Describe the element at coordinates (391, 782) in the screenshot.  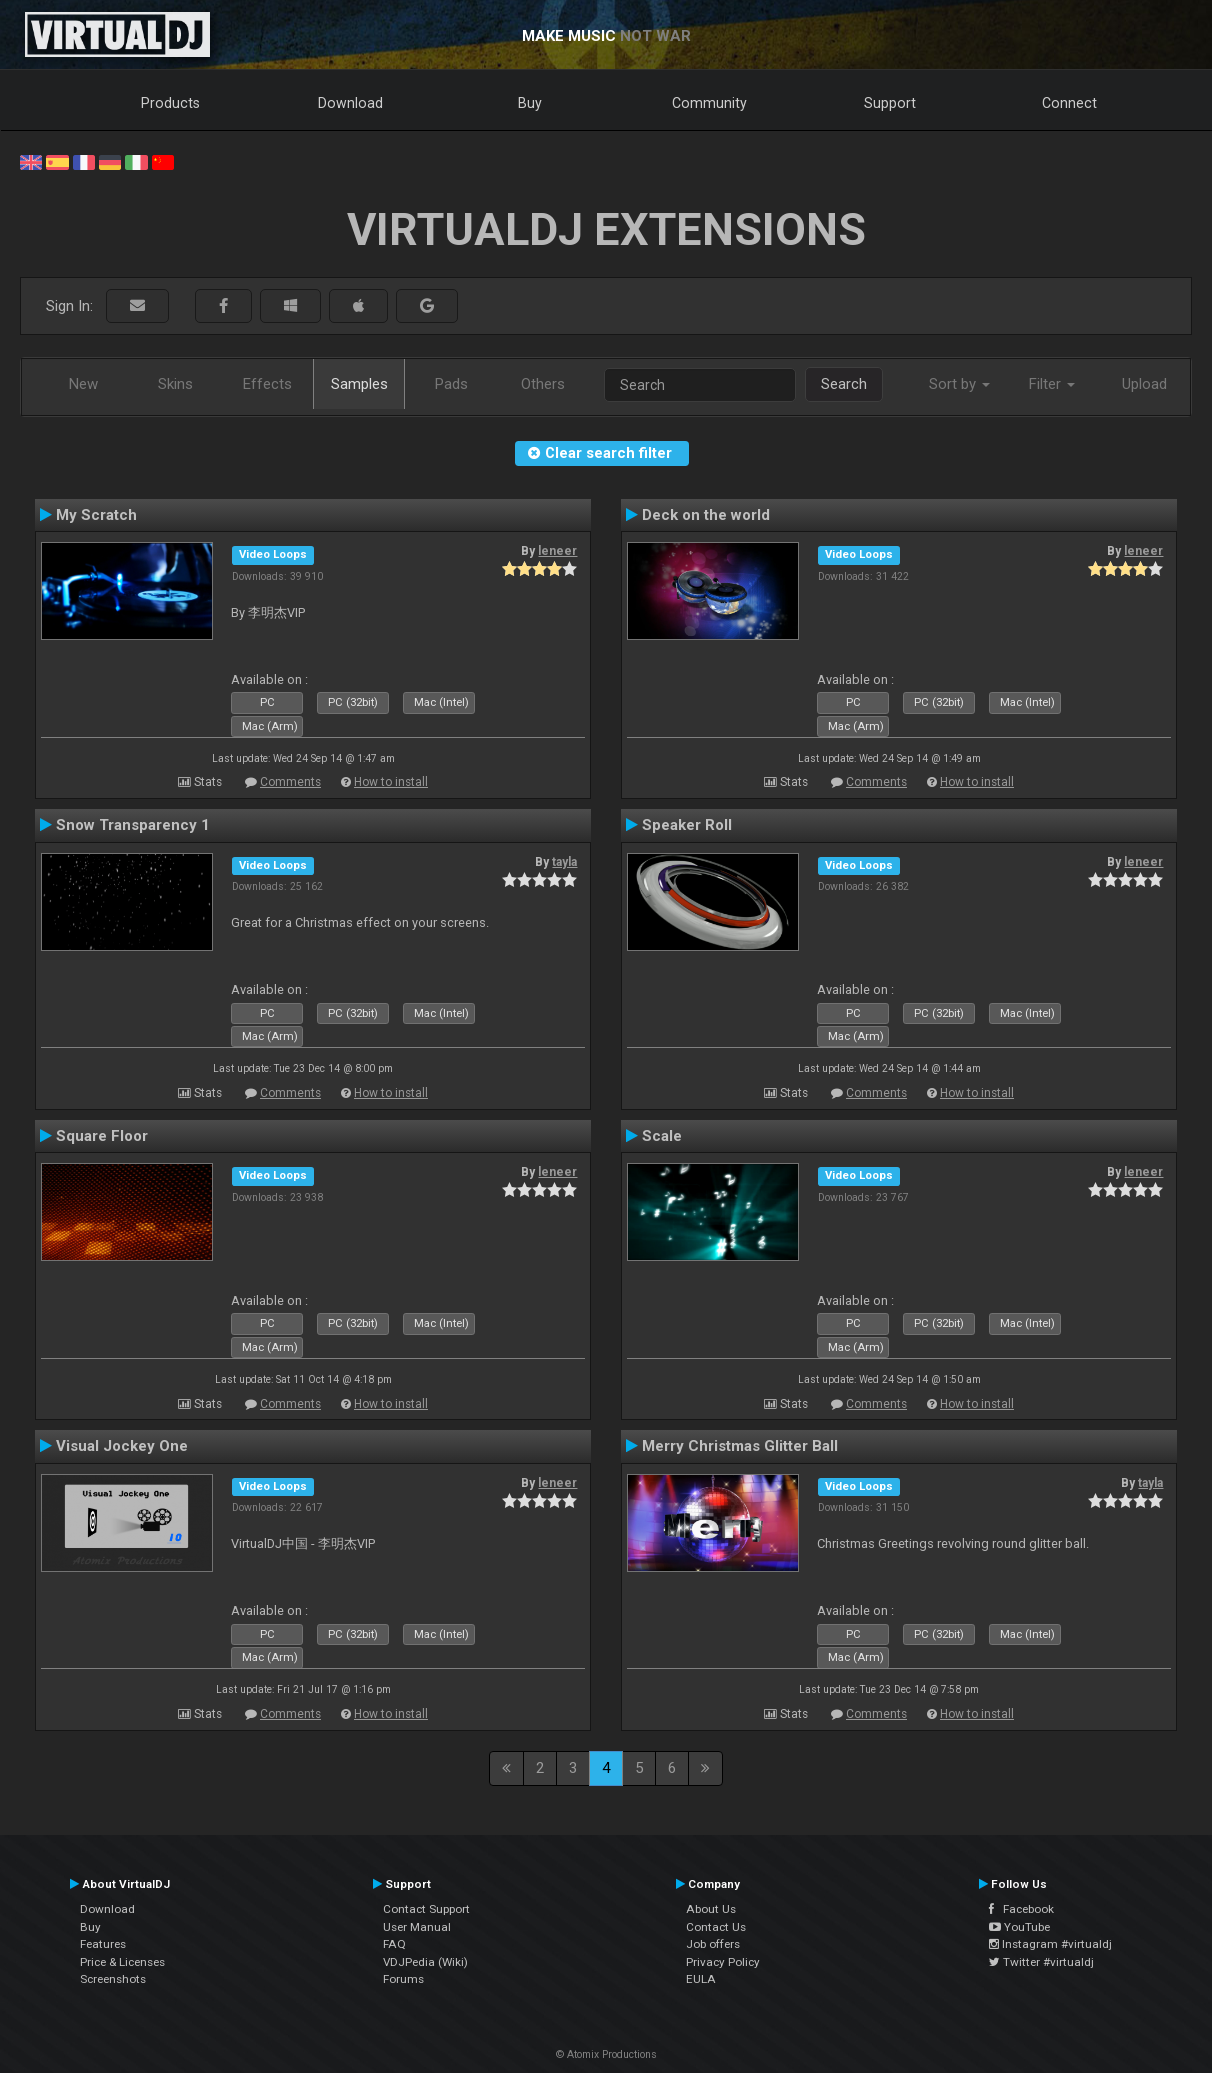
I see `How to install` at that location.